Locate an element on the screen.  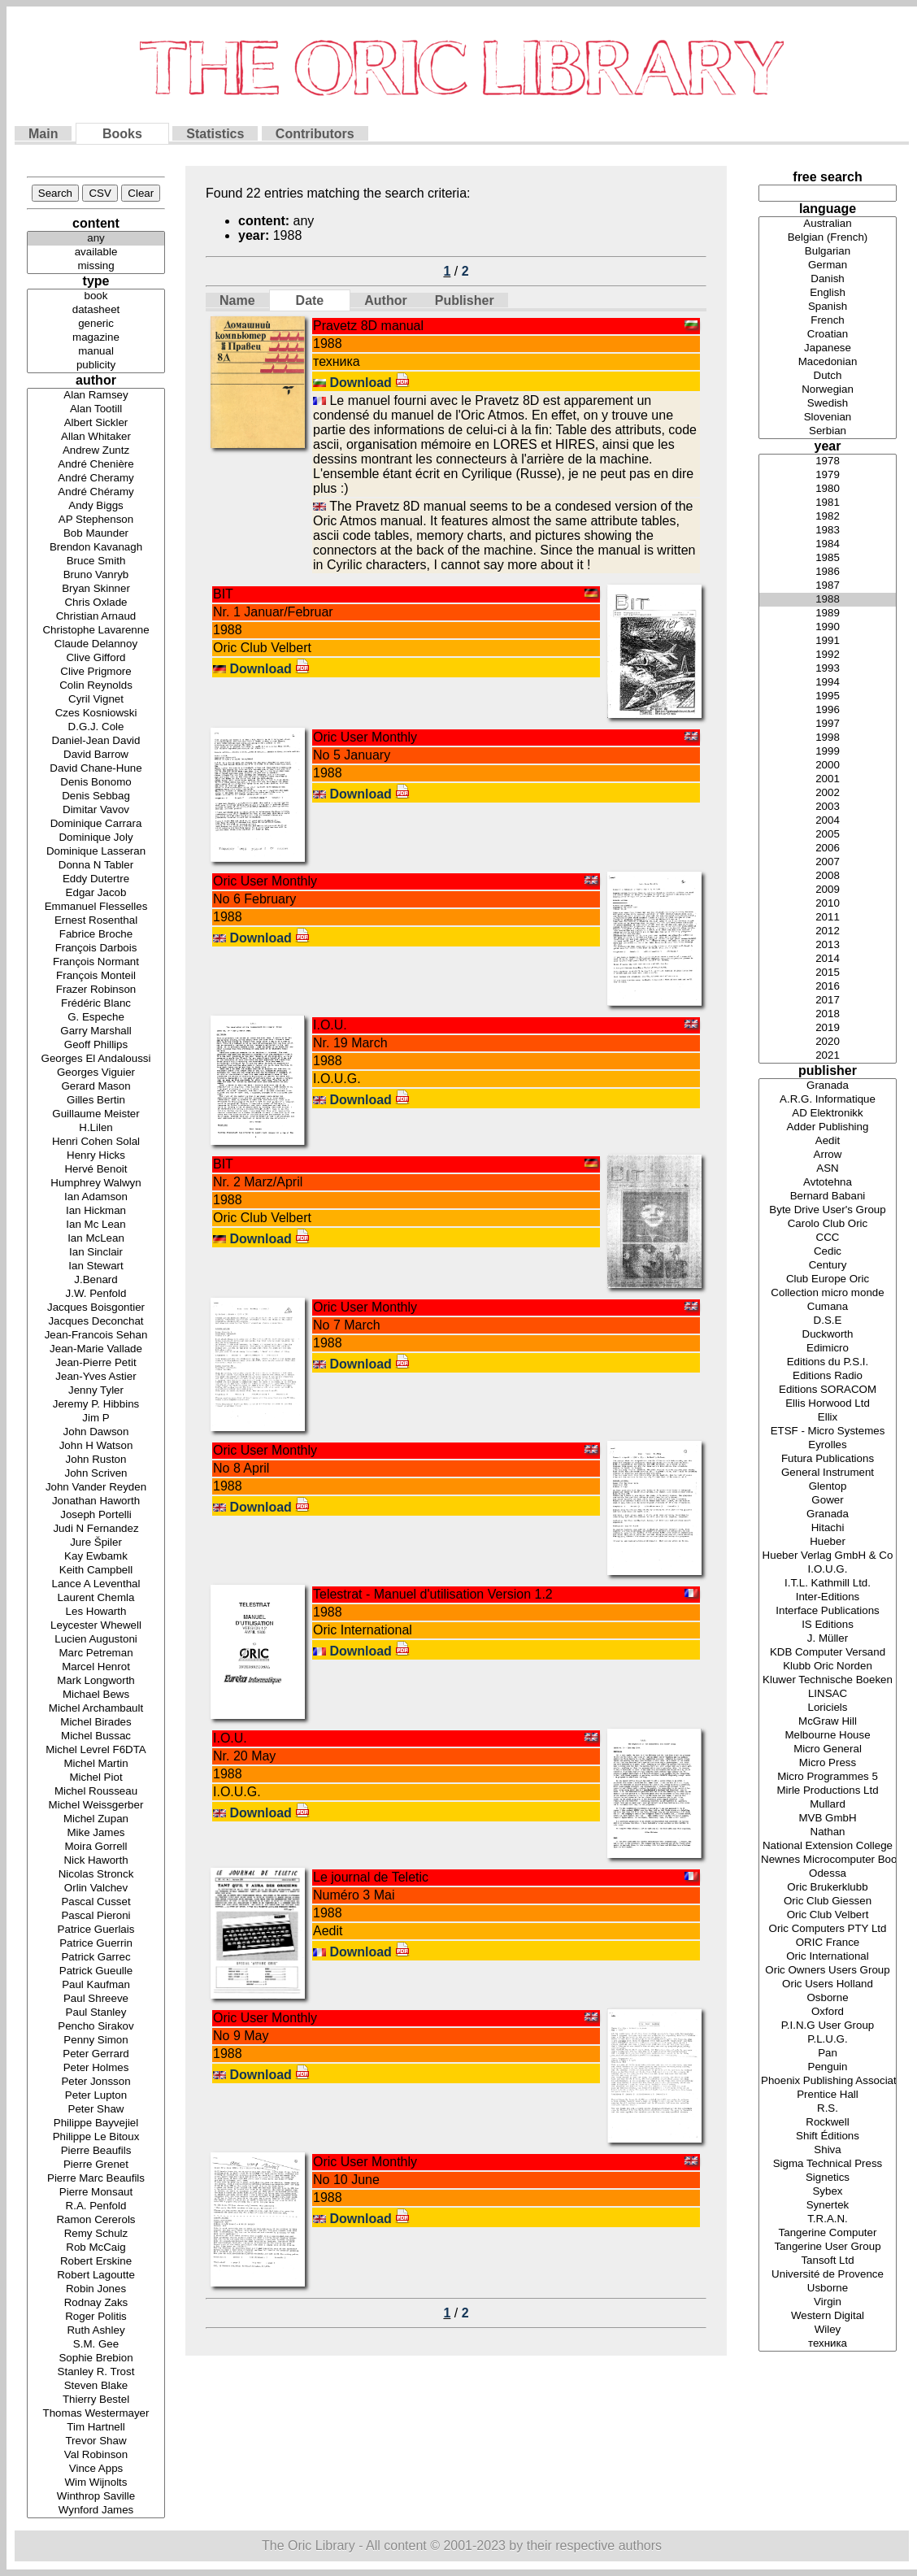
Ian Mc Lean is located at coordinates (96, 1225).